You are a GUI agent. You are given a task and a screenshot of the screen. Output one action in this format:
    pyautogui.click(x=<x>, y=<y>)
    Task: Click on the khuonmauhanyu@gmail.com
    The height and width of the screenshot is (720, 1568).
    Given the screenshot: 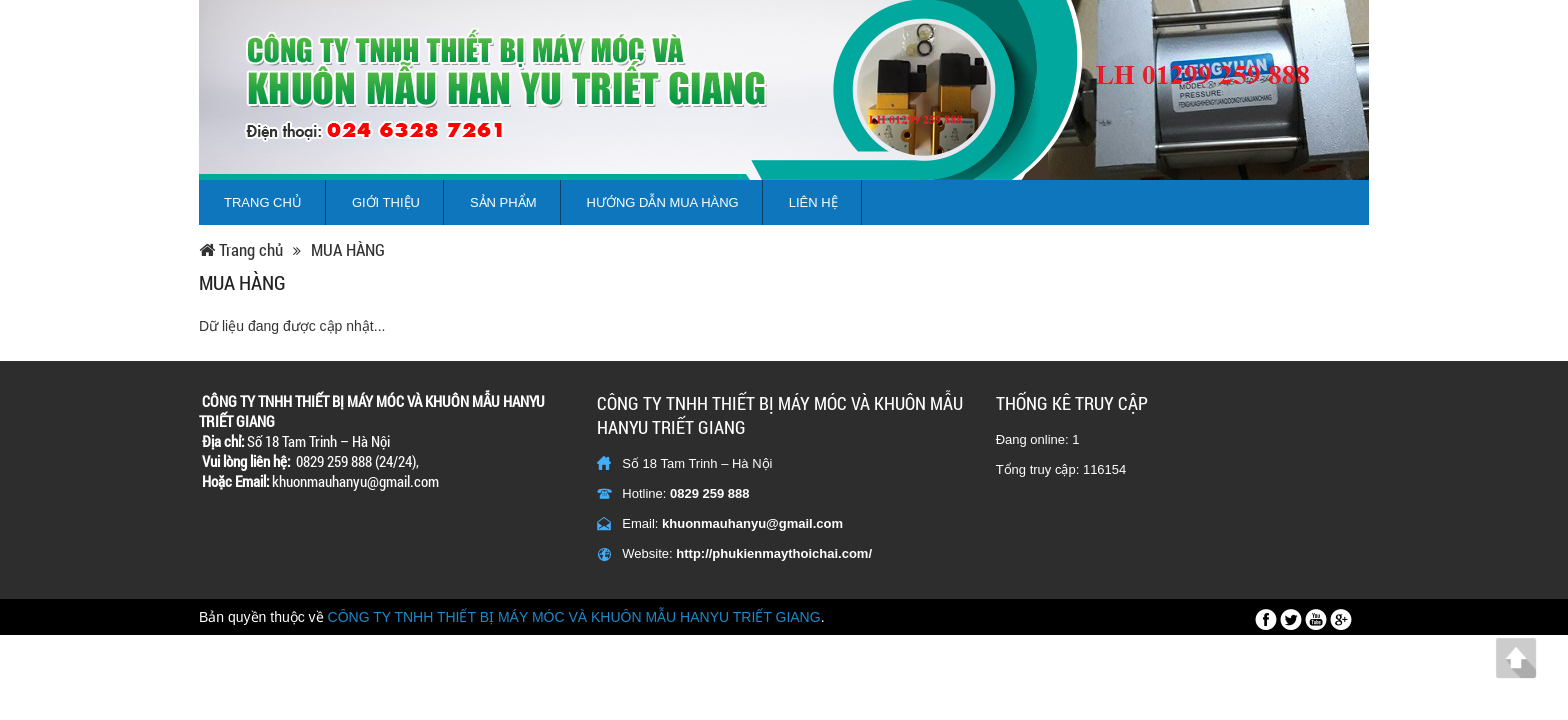 What is the action you would take?
    pyautogui.click(x=752, y=523)
    